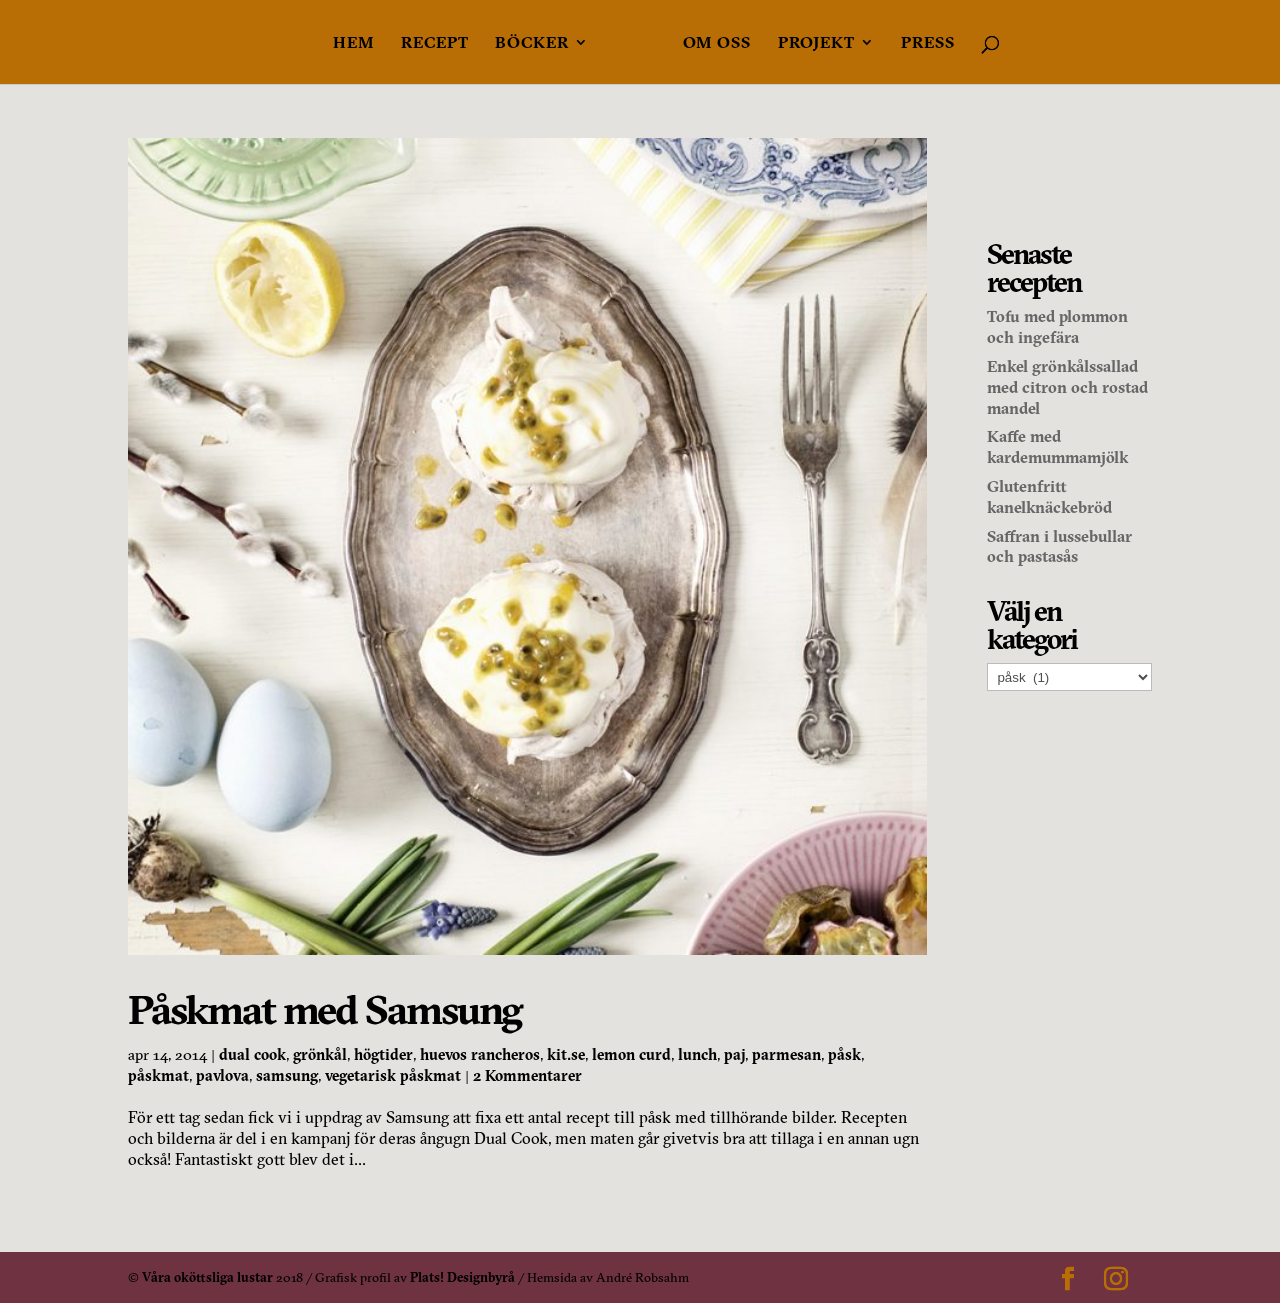  What do you see at coordinates (353, 43) in the screenshot?
I see `Hem` at bounding box center [353, 43].